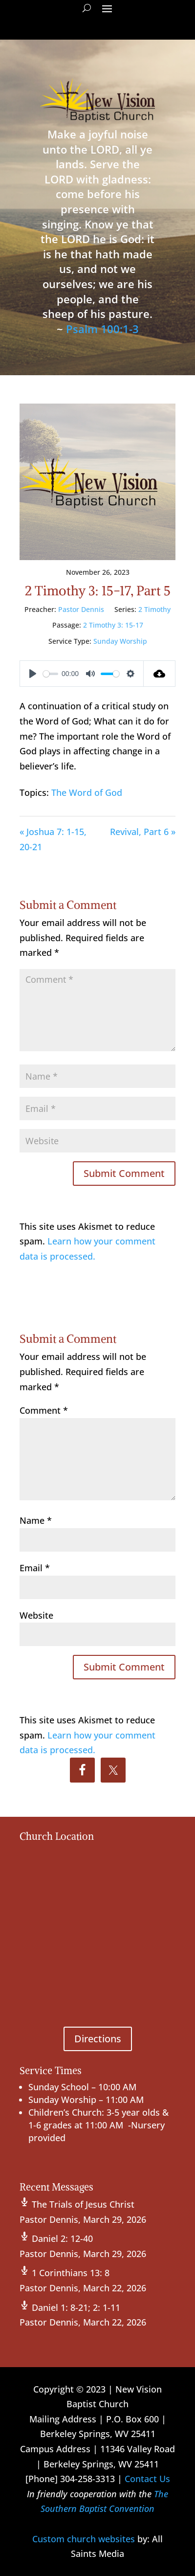 The height and width of the screenshot is (2576, 195). What do you see at coordinates (36, 1615) in the screenshot?
I see `Website` at bounding box center [36, 1615].